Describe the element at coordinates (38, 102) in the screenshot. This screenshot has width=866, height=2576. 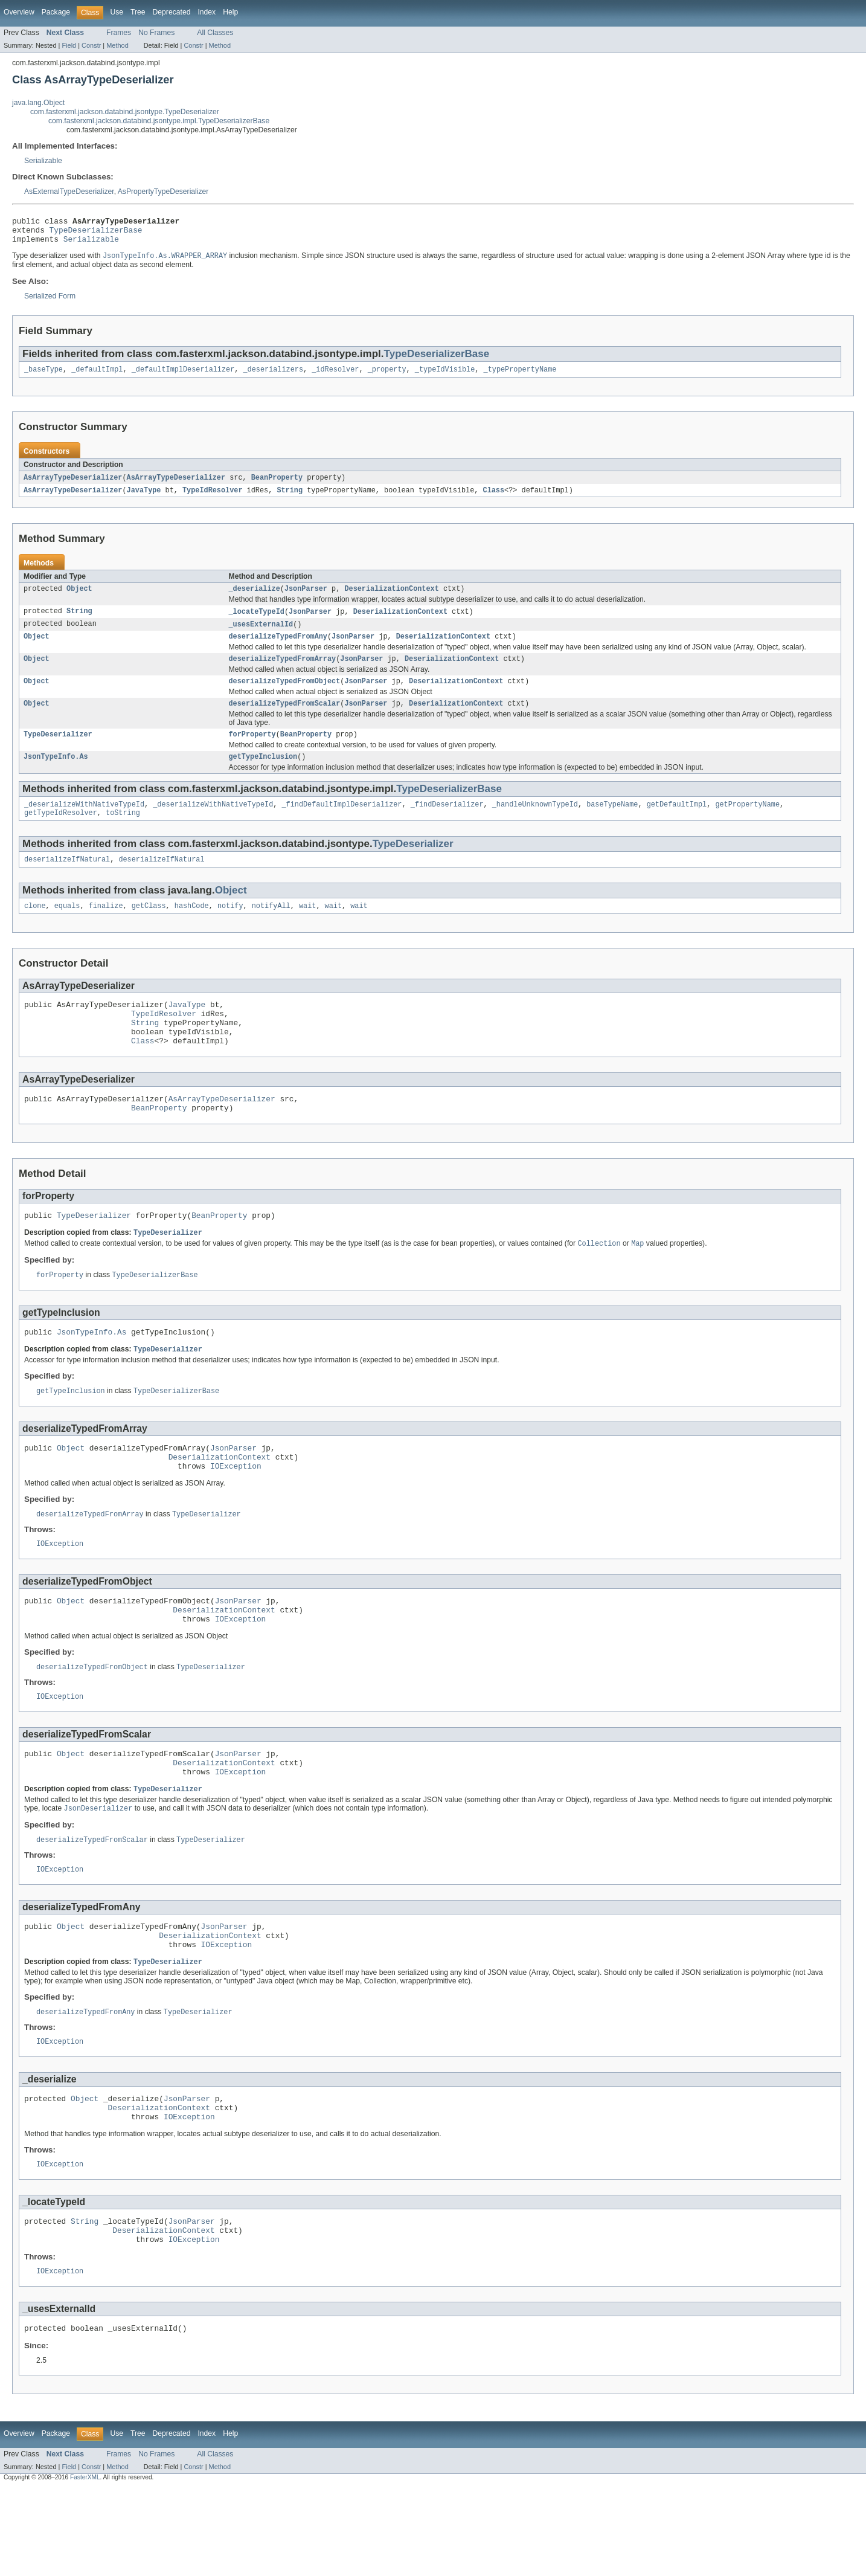
I see `java.lang.Object` at that location.